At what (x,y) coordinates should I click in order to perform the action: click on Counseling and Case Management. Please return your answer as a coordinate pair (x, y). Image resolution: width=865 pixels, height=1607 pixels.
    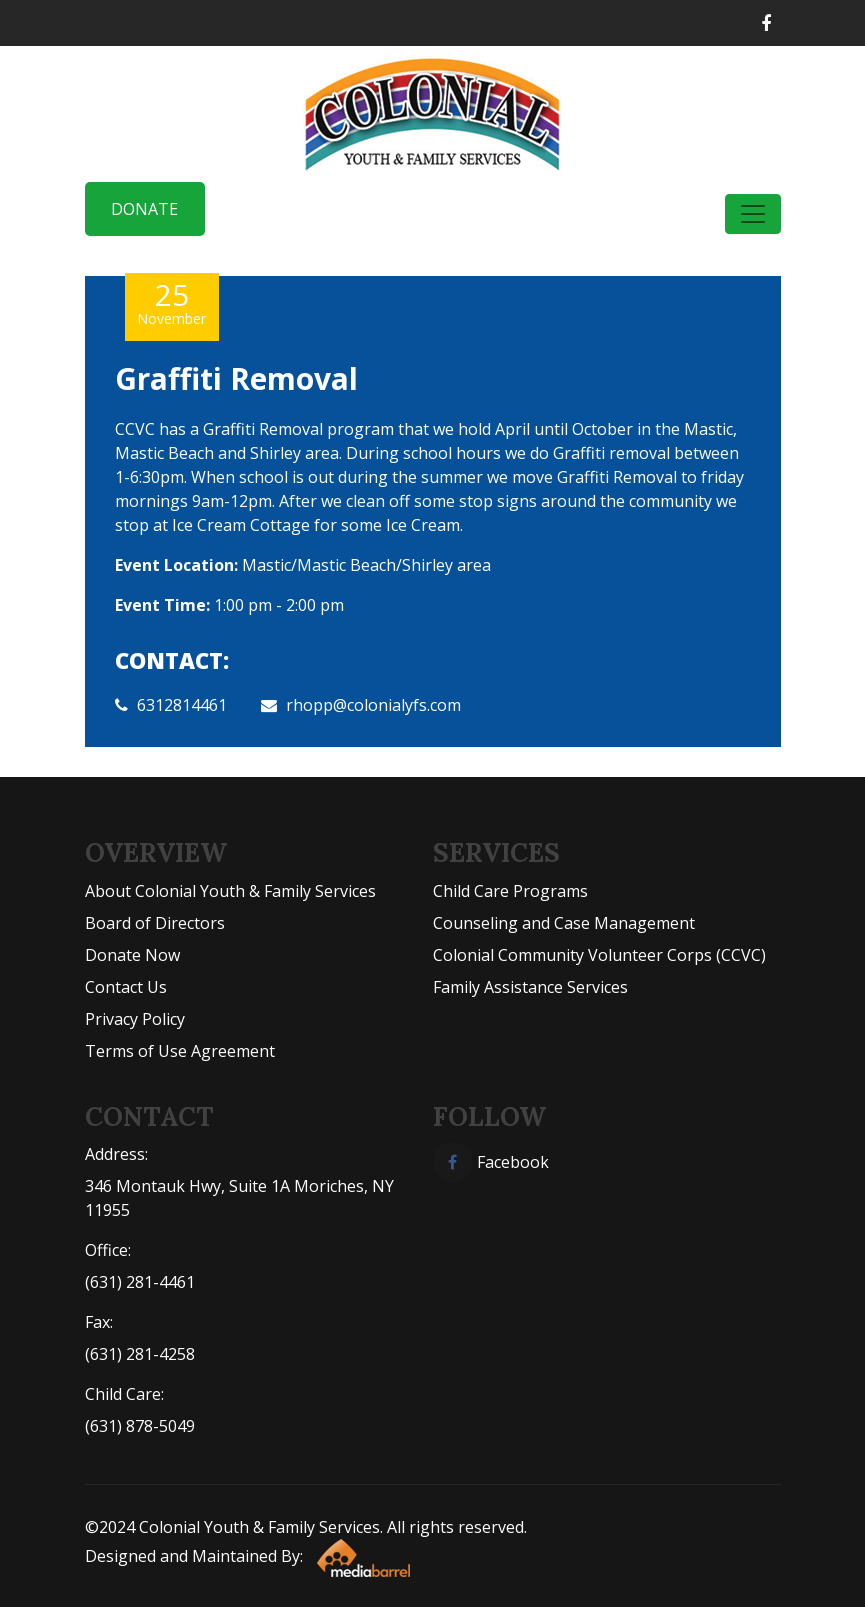
    Looking at the image, I should click on (564, 923).